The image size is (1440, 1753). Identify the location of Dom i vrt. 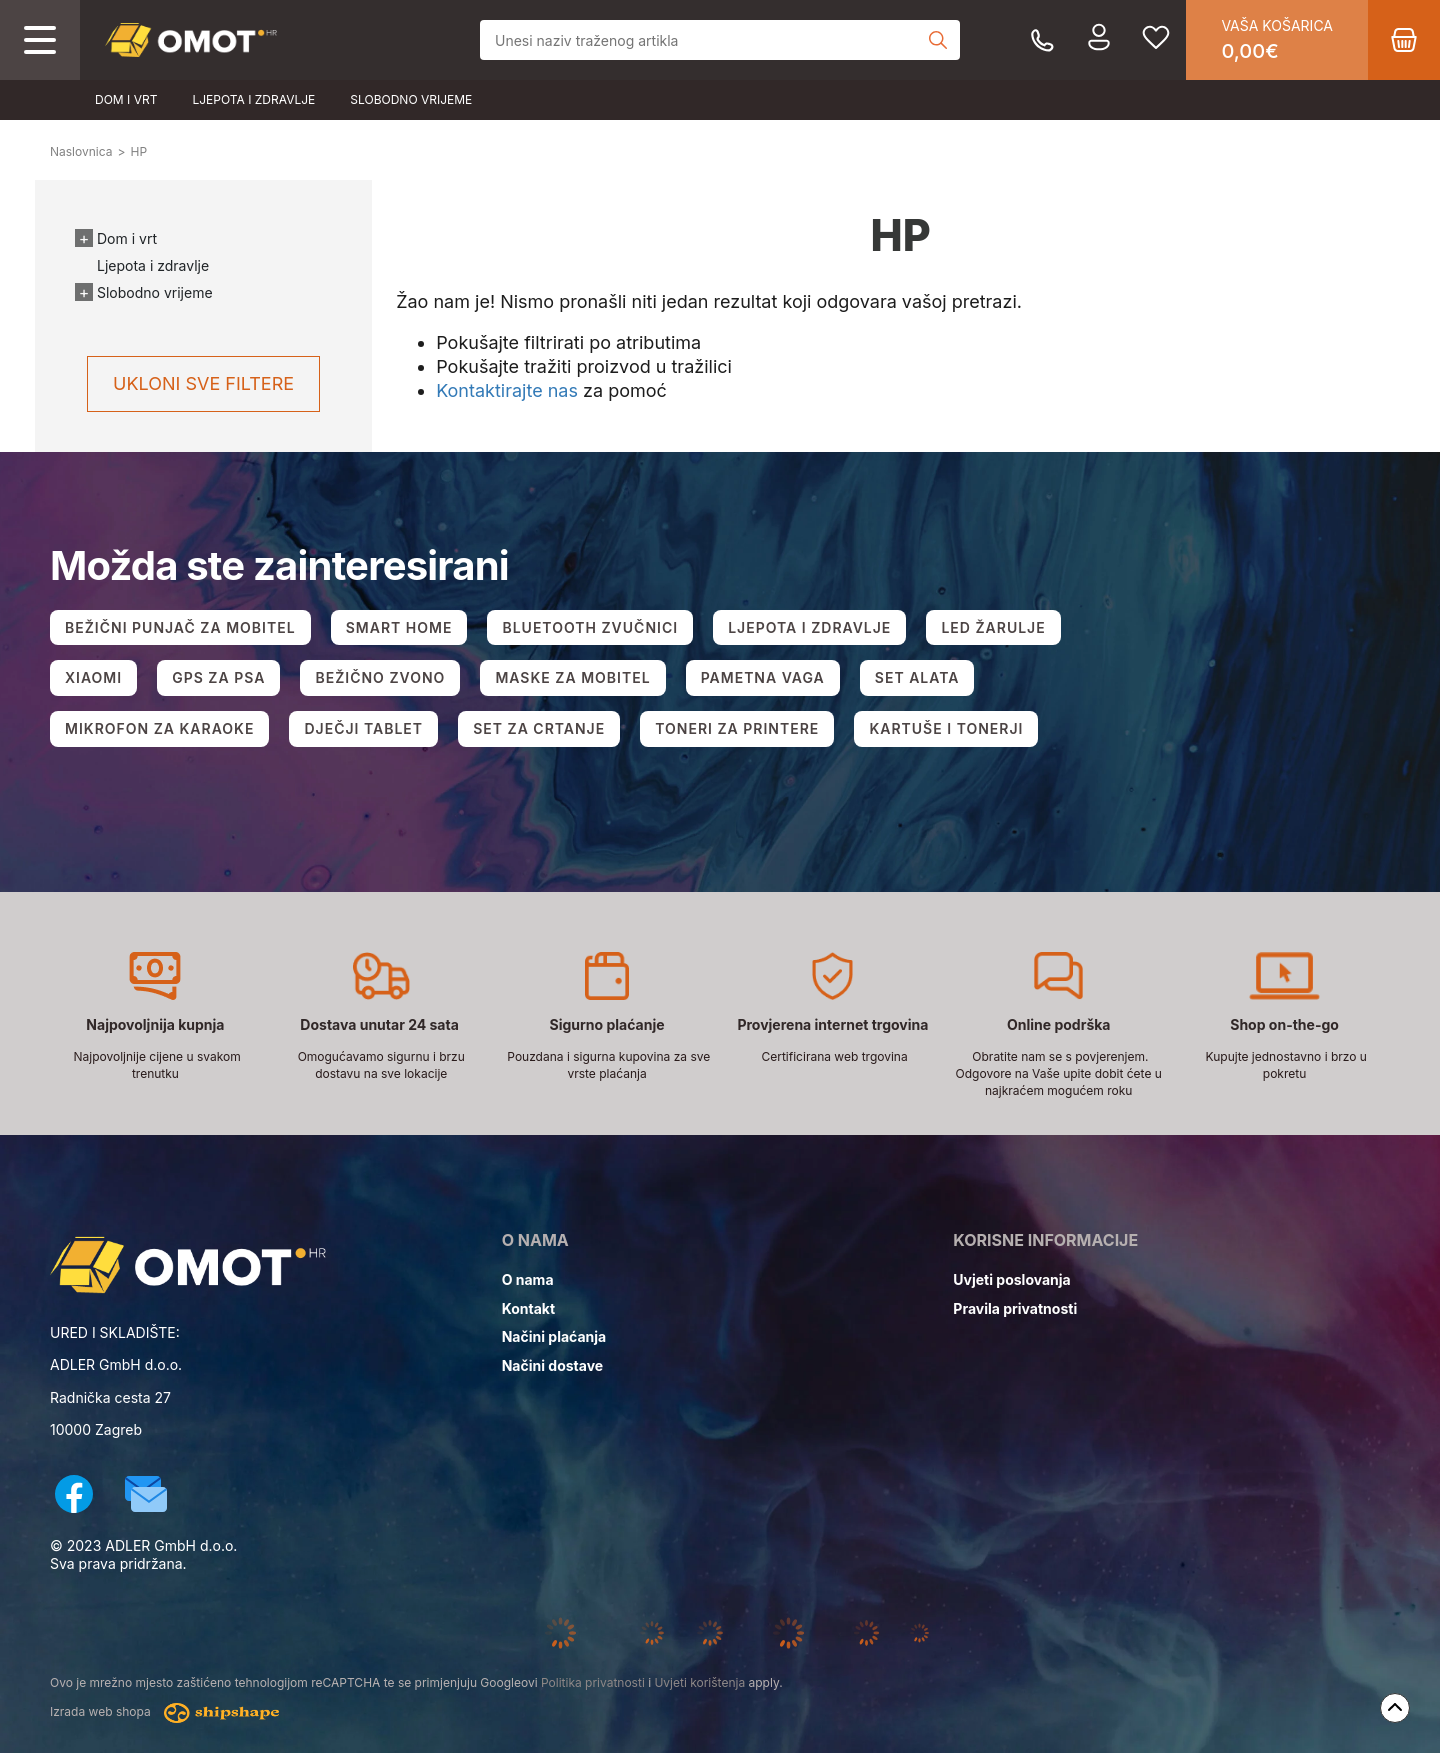
(126, 99).